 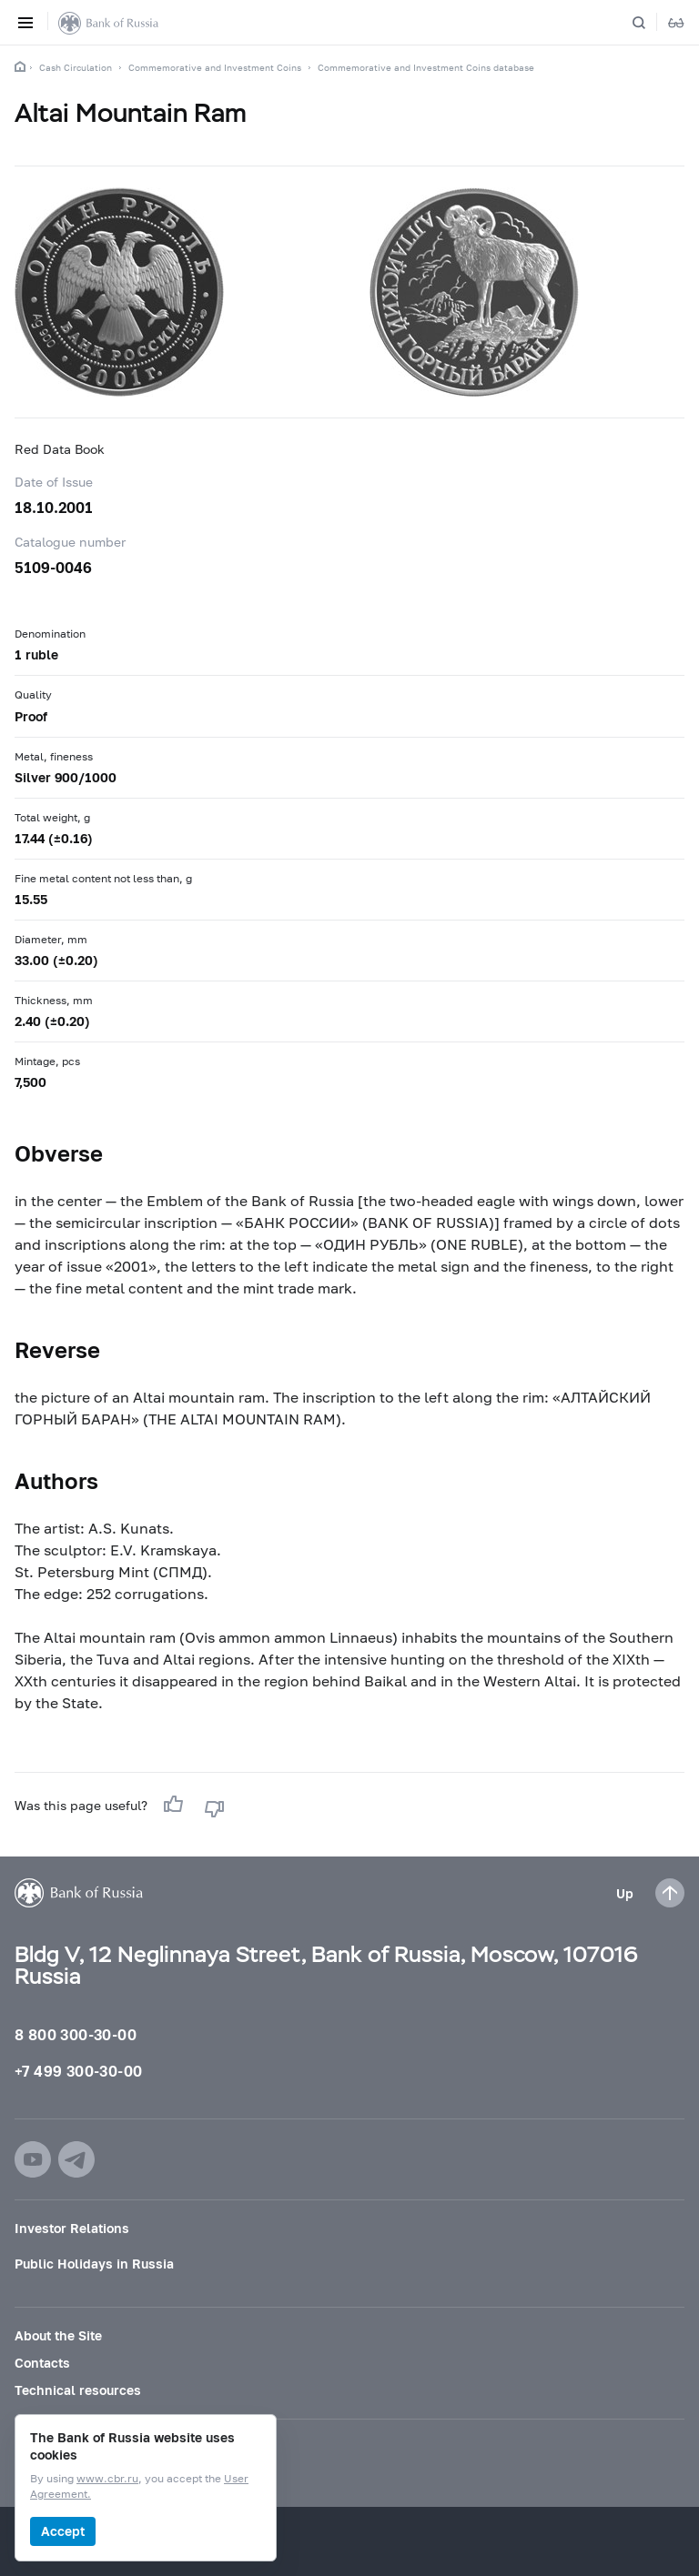 What do you see at coordinates (78, 2070) in the screenshot?
I see `+7 499 300-30-00` at bounding box center [78, 2070].